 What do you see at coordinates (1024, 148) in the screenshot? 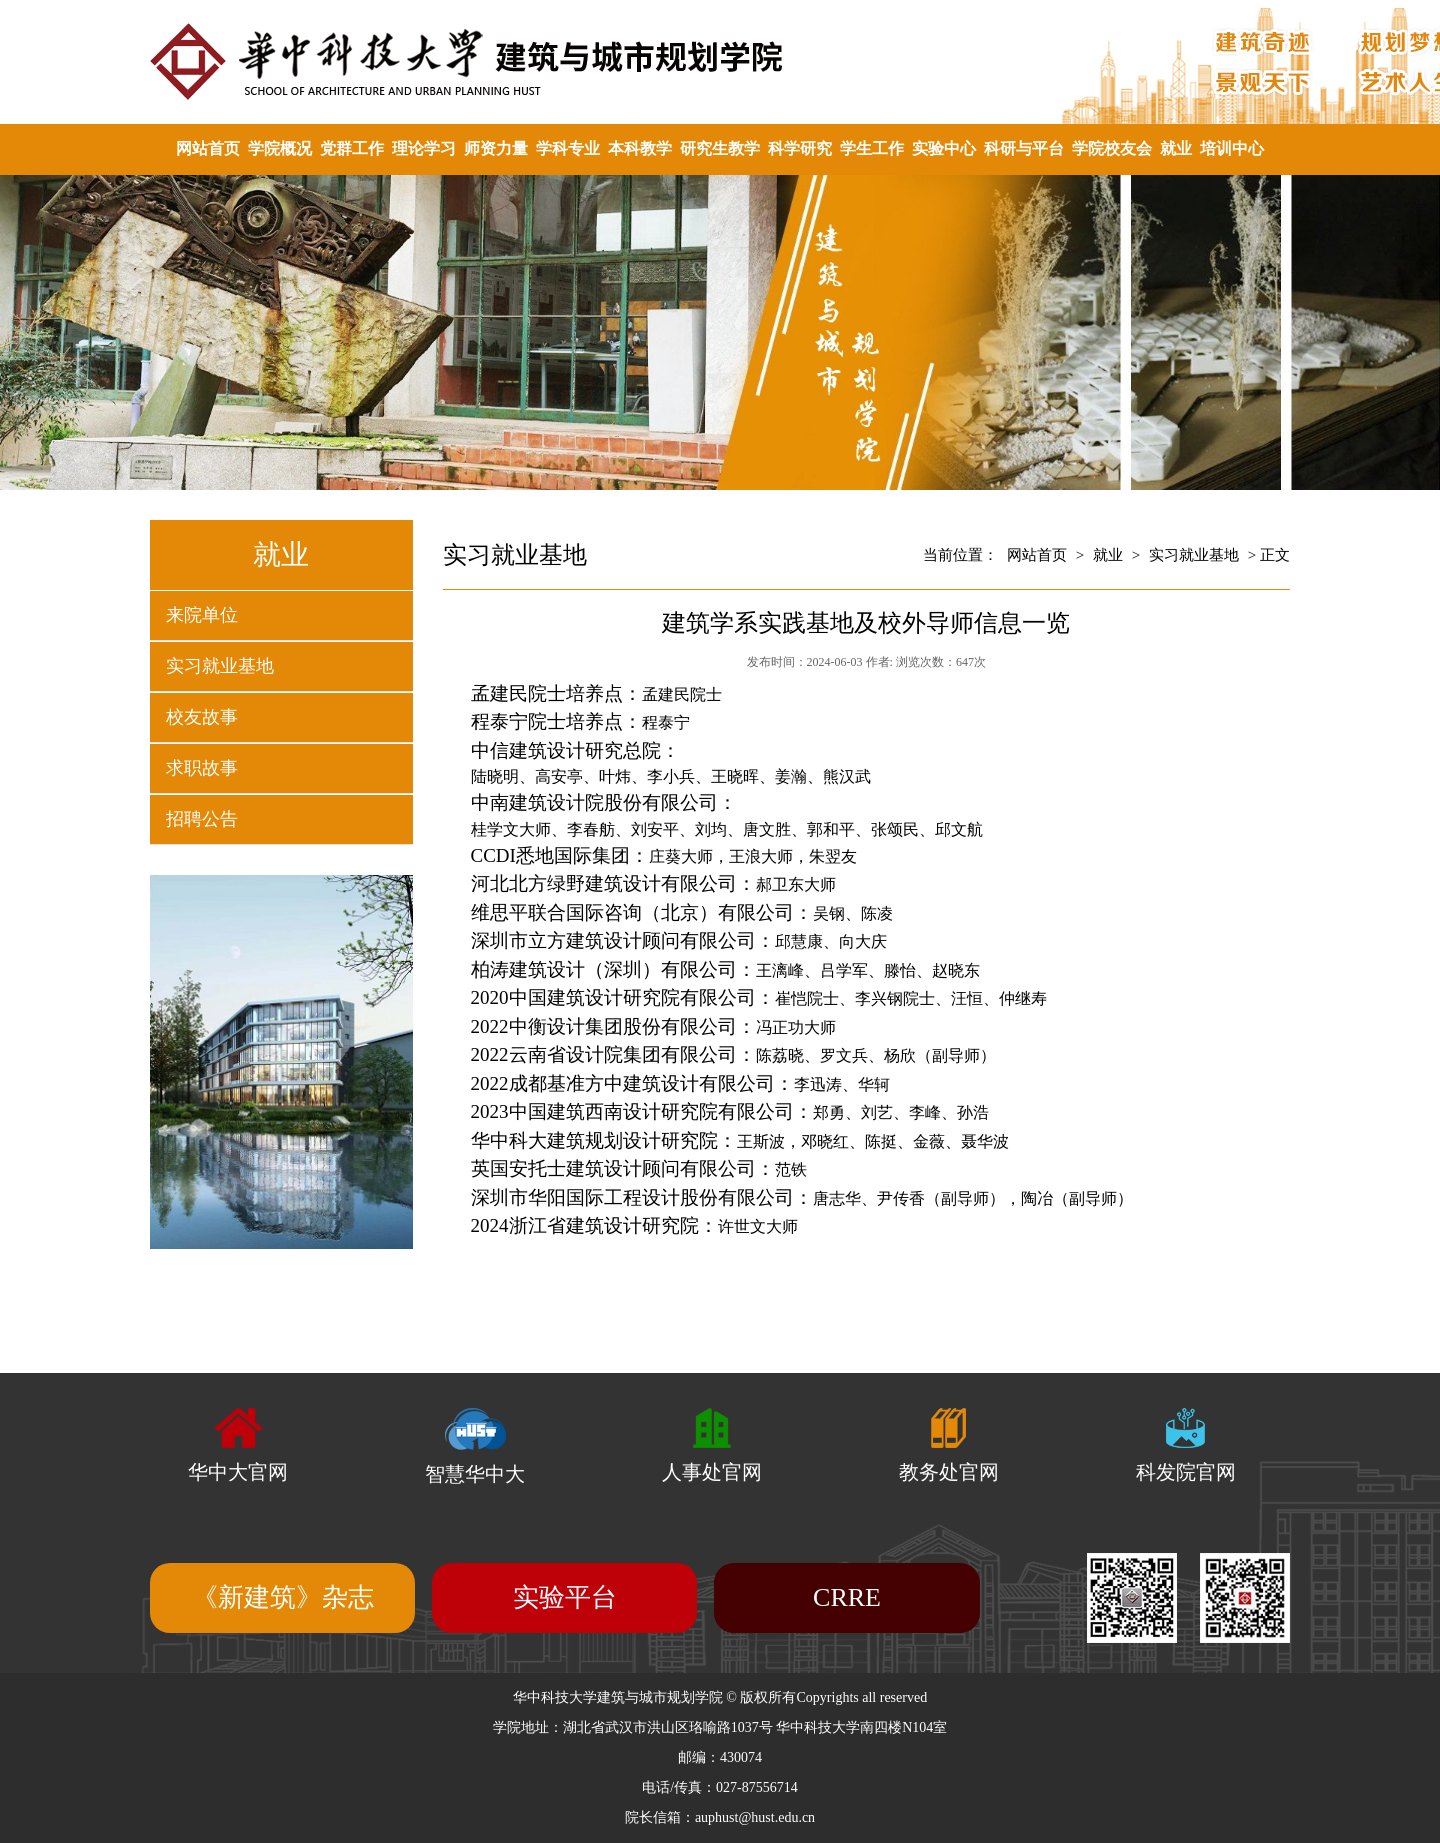
I see `科研与平台` at bounding box center [1024, 148].